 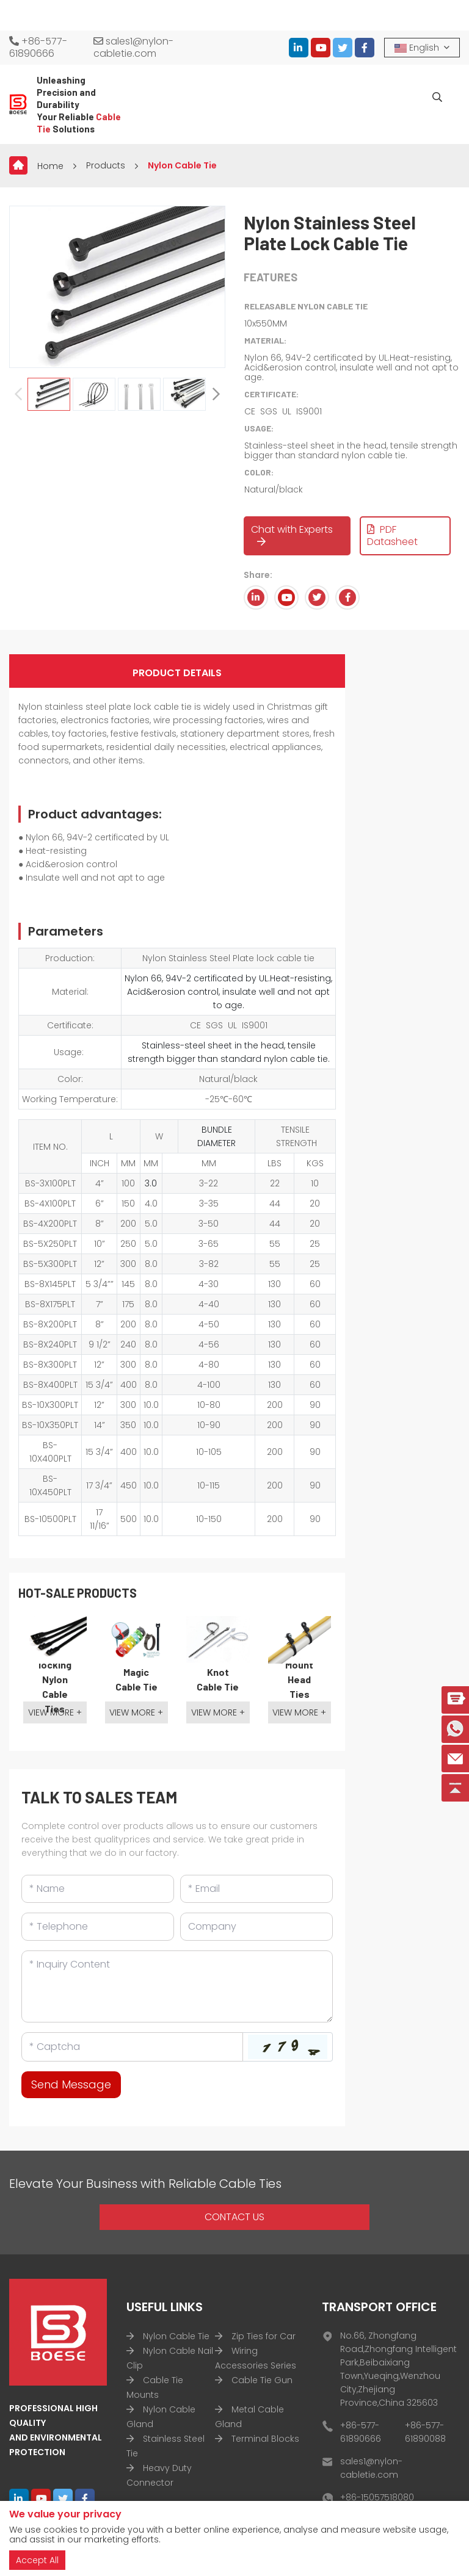 What do you see at coordinates (256, 1927) in the screenshot?
I see `[Company]` at bounding box center [256, 1927].